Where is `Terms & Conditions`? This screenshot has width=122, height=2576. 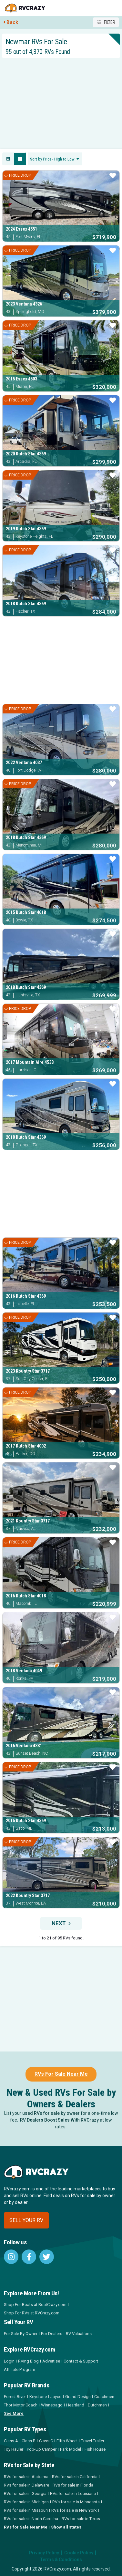
Terms & Conditions is located at coordinates (61, 2559).